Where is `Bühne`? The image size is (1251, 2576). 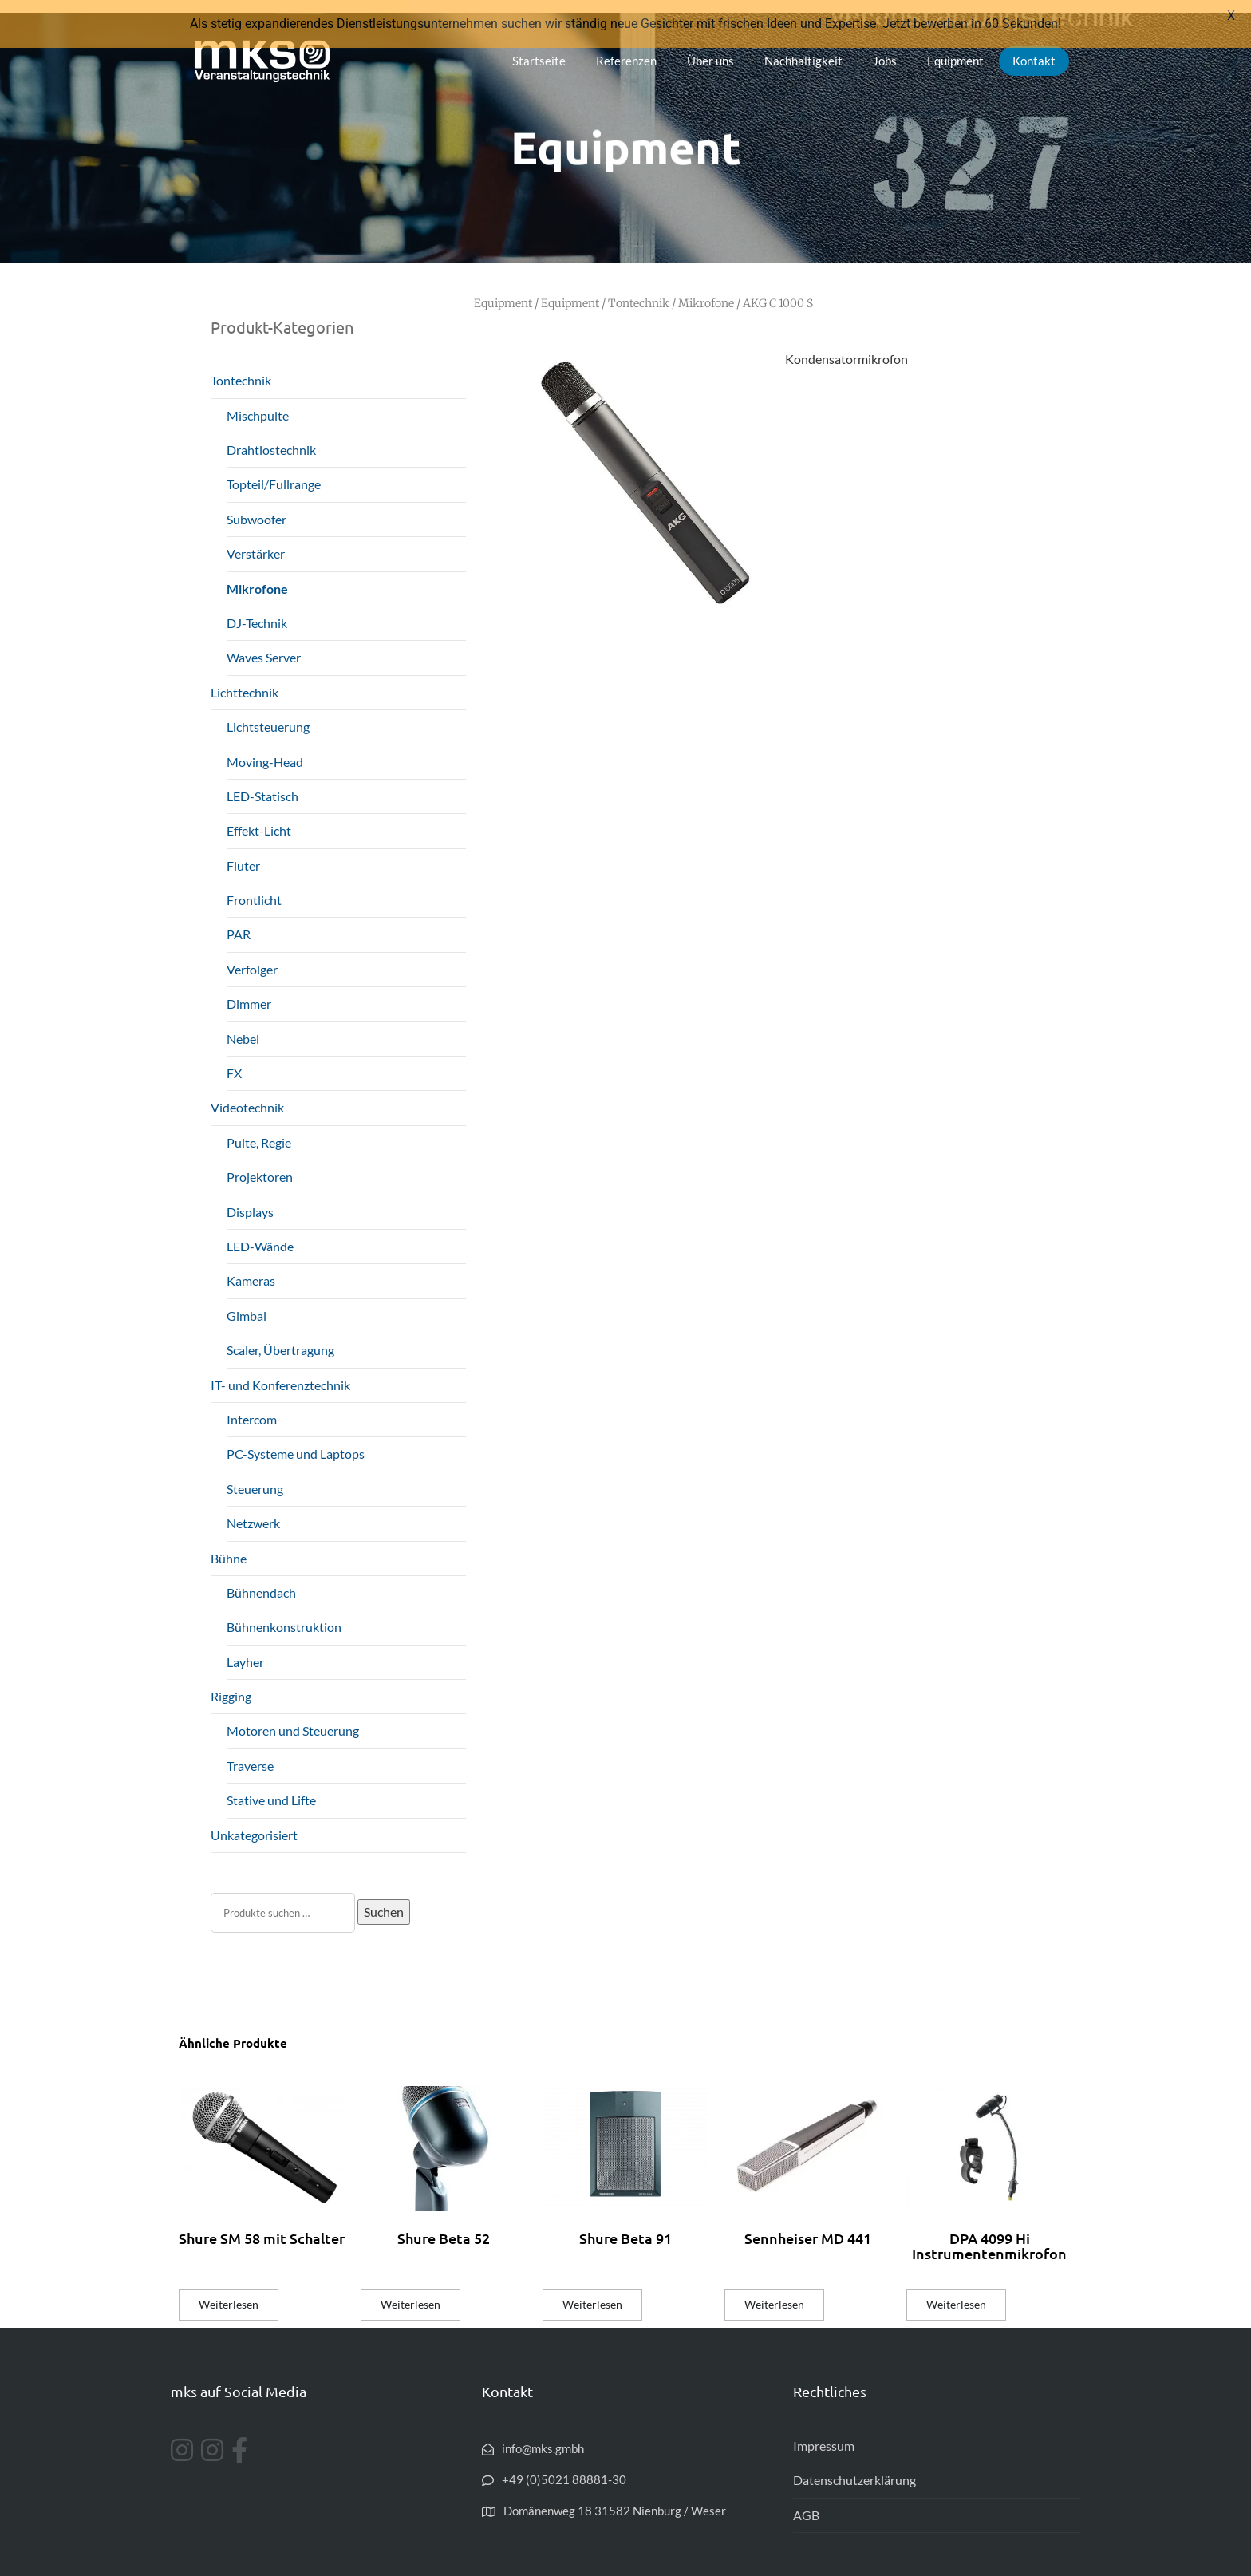
Bühne is located at coordinates (229, 1545).